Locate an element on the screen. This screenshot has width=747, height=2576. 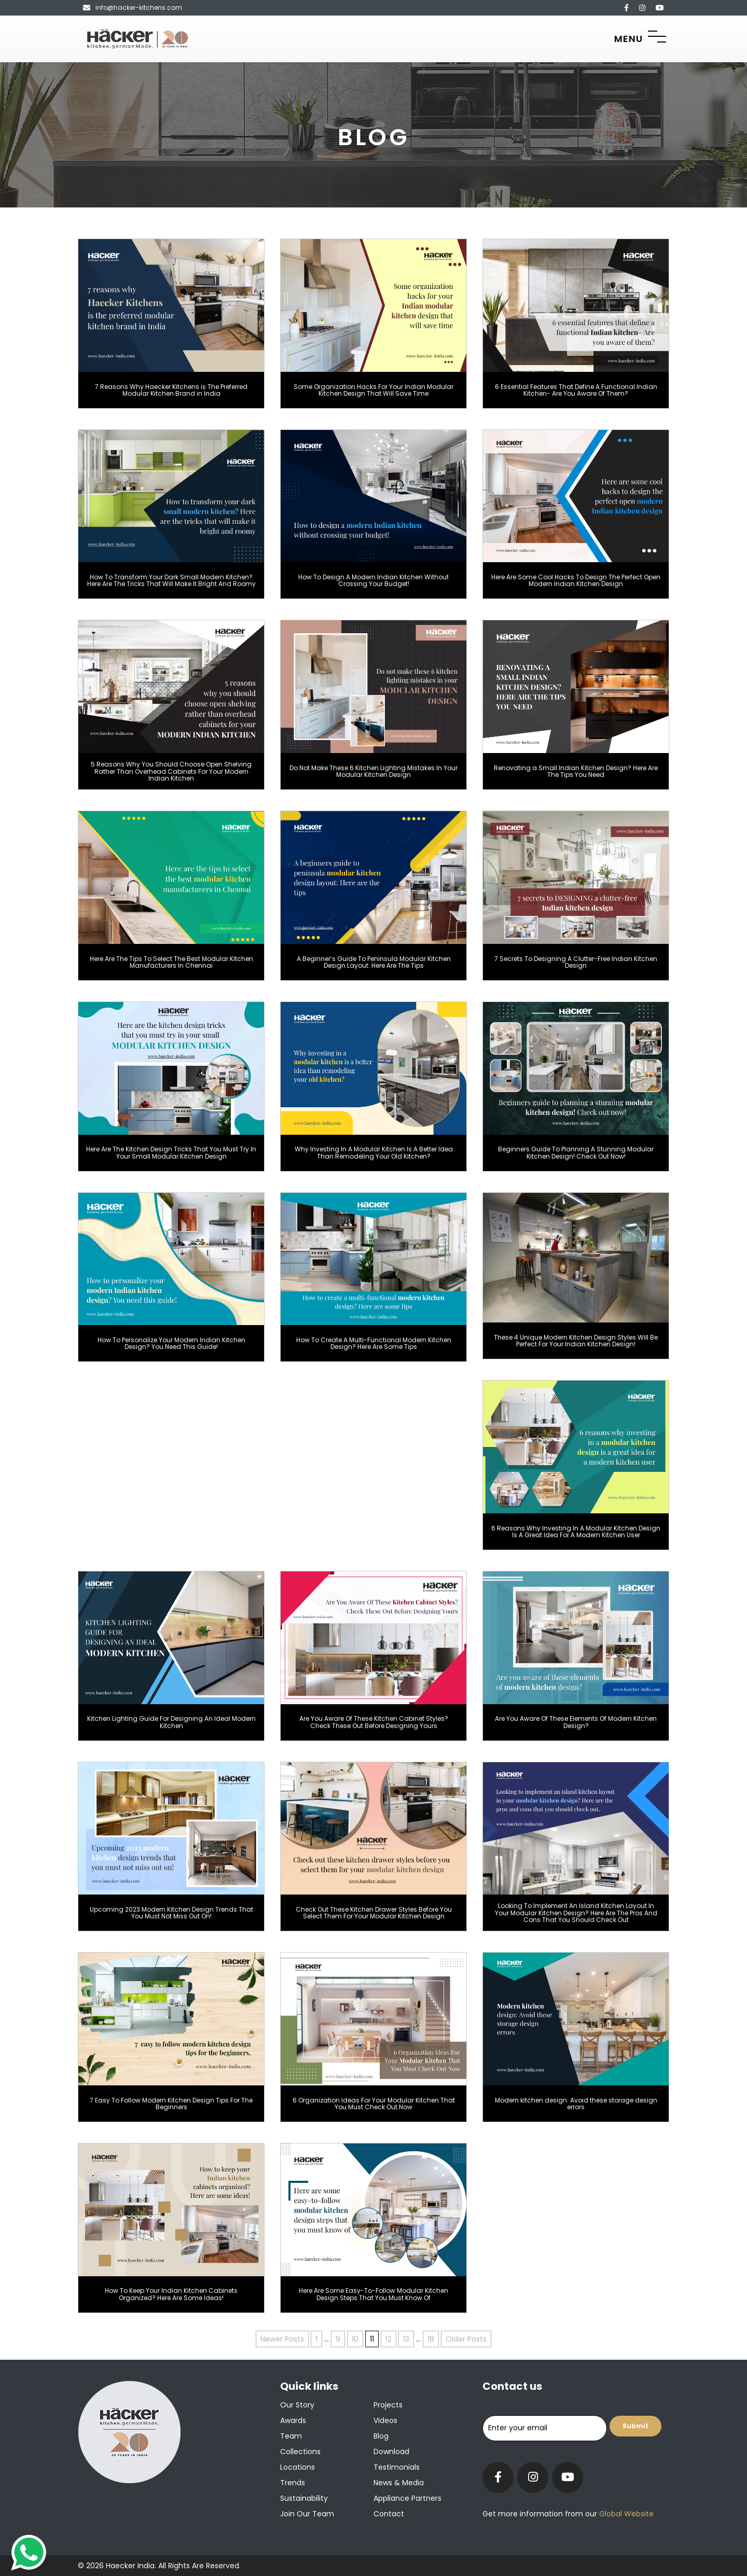
Older Posts is located at coordinates (466, 2339).